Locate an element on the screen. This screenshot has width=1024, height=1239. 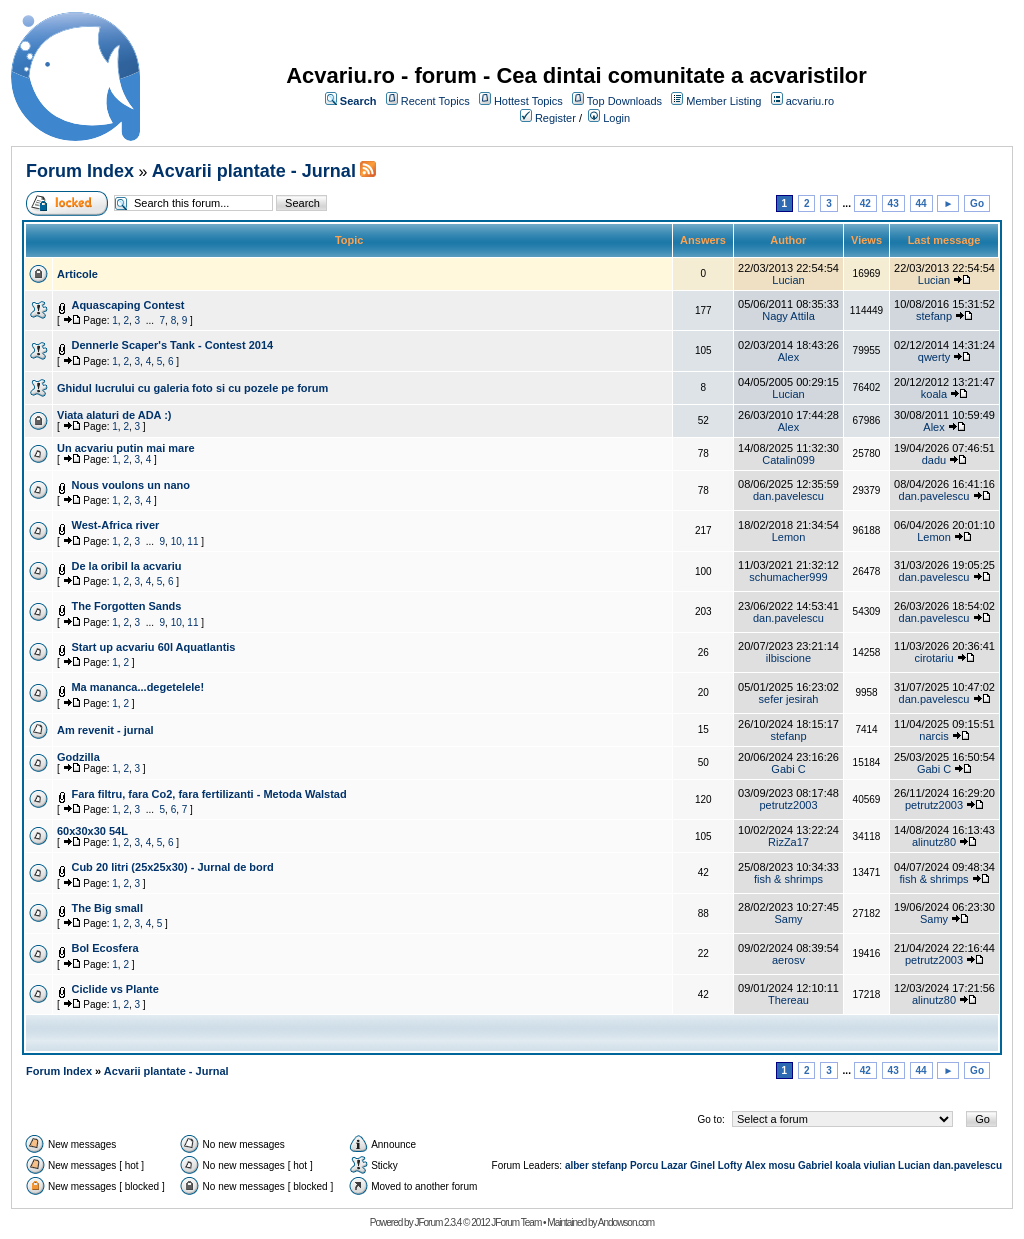
dan.pavelescu is located at coordinates (788, 496).